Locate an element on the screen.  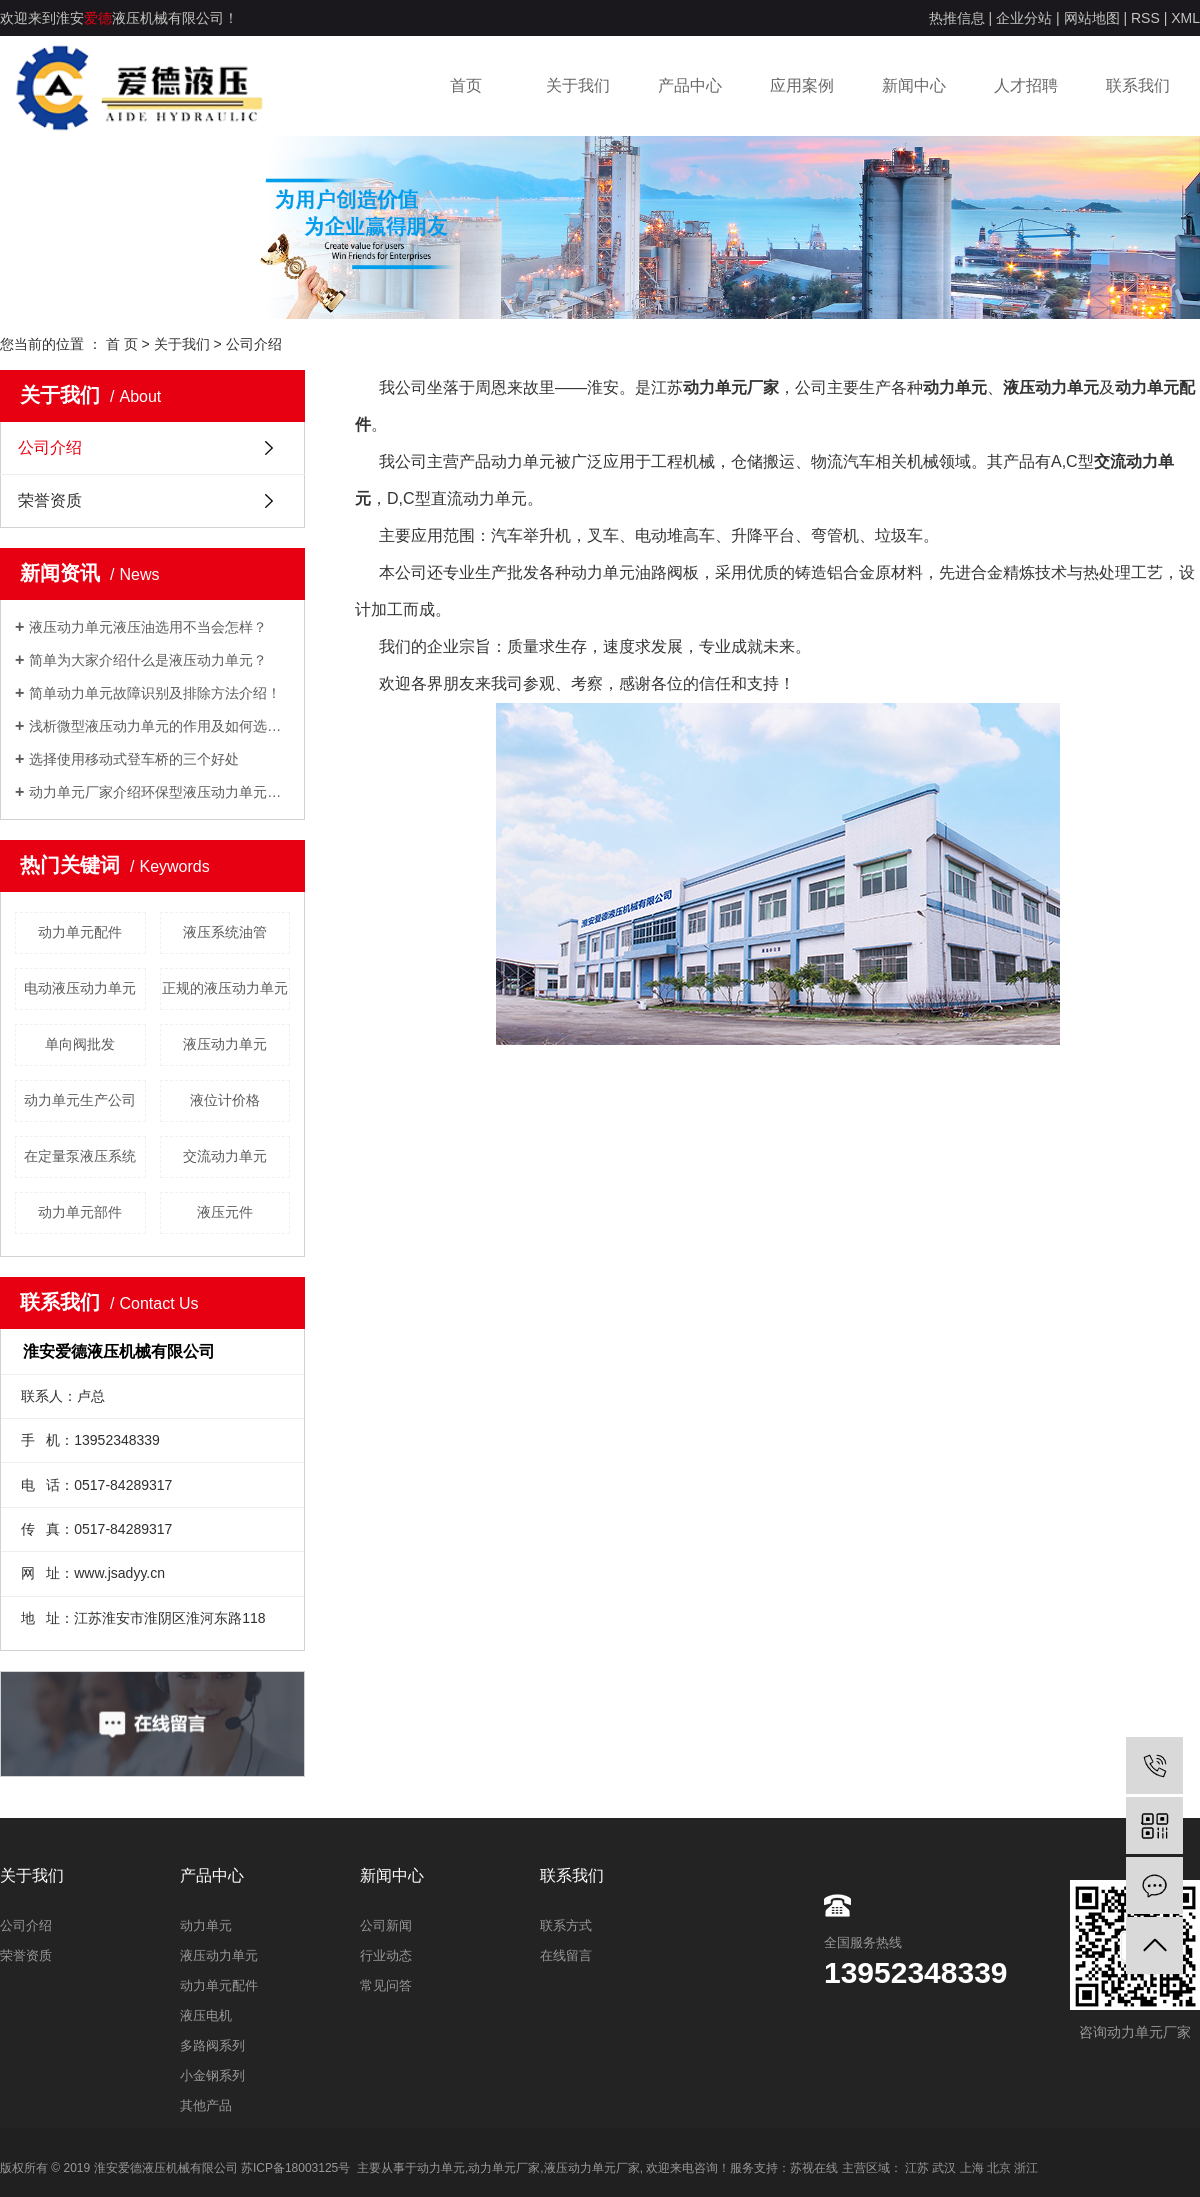
行业动态 is located at coordinates (386, 1955).